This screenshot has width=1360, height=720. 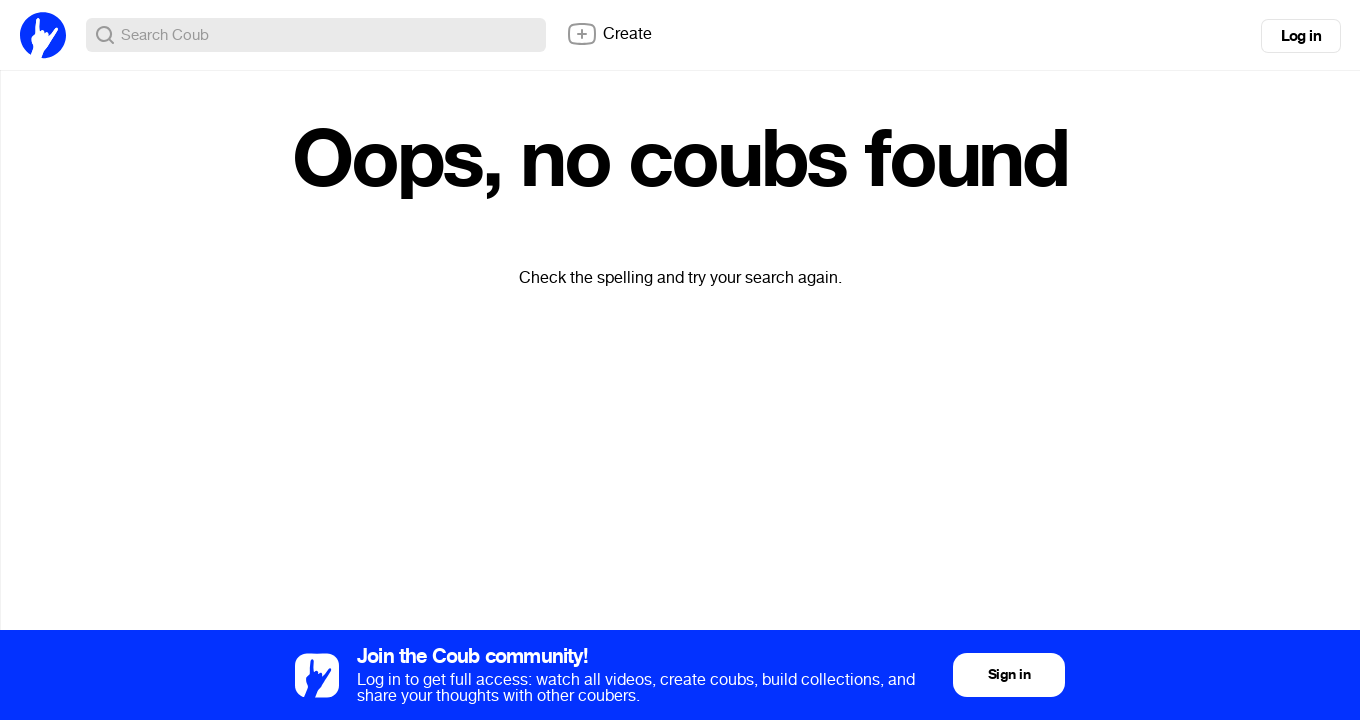 I want to click on Create, so click(x=609, y=34).